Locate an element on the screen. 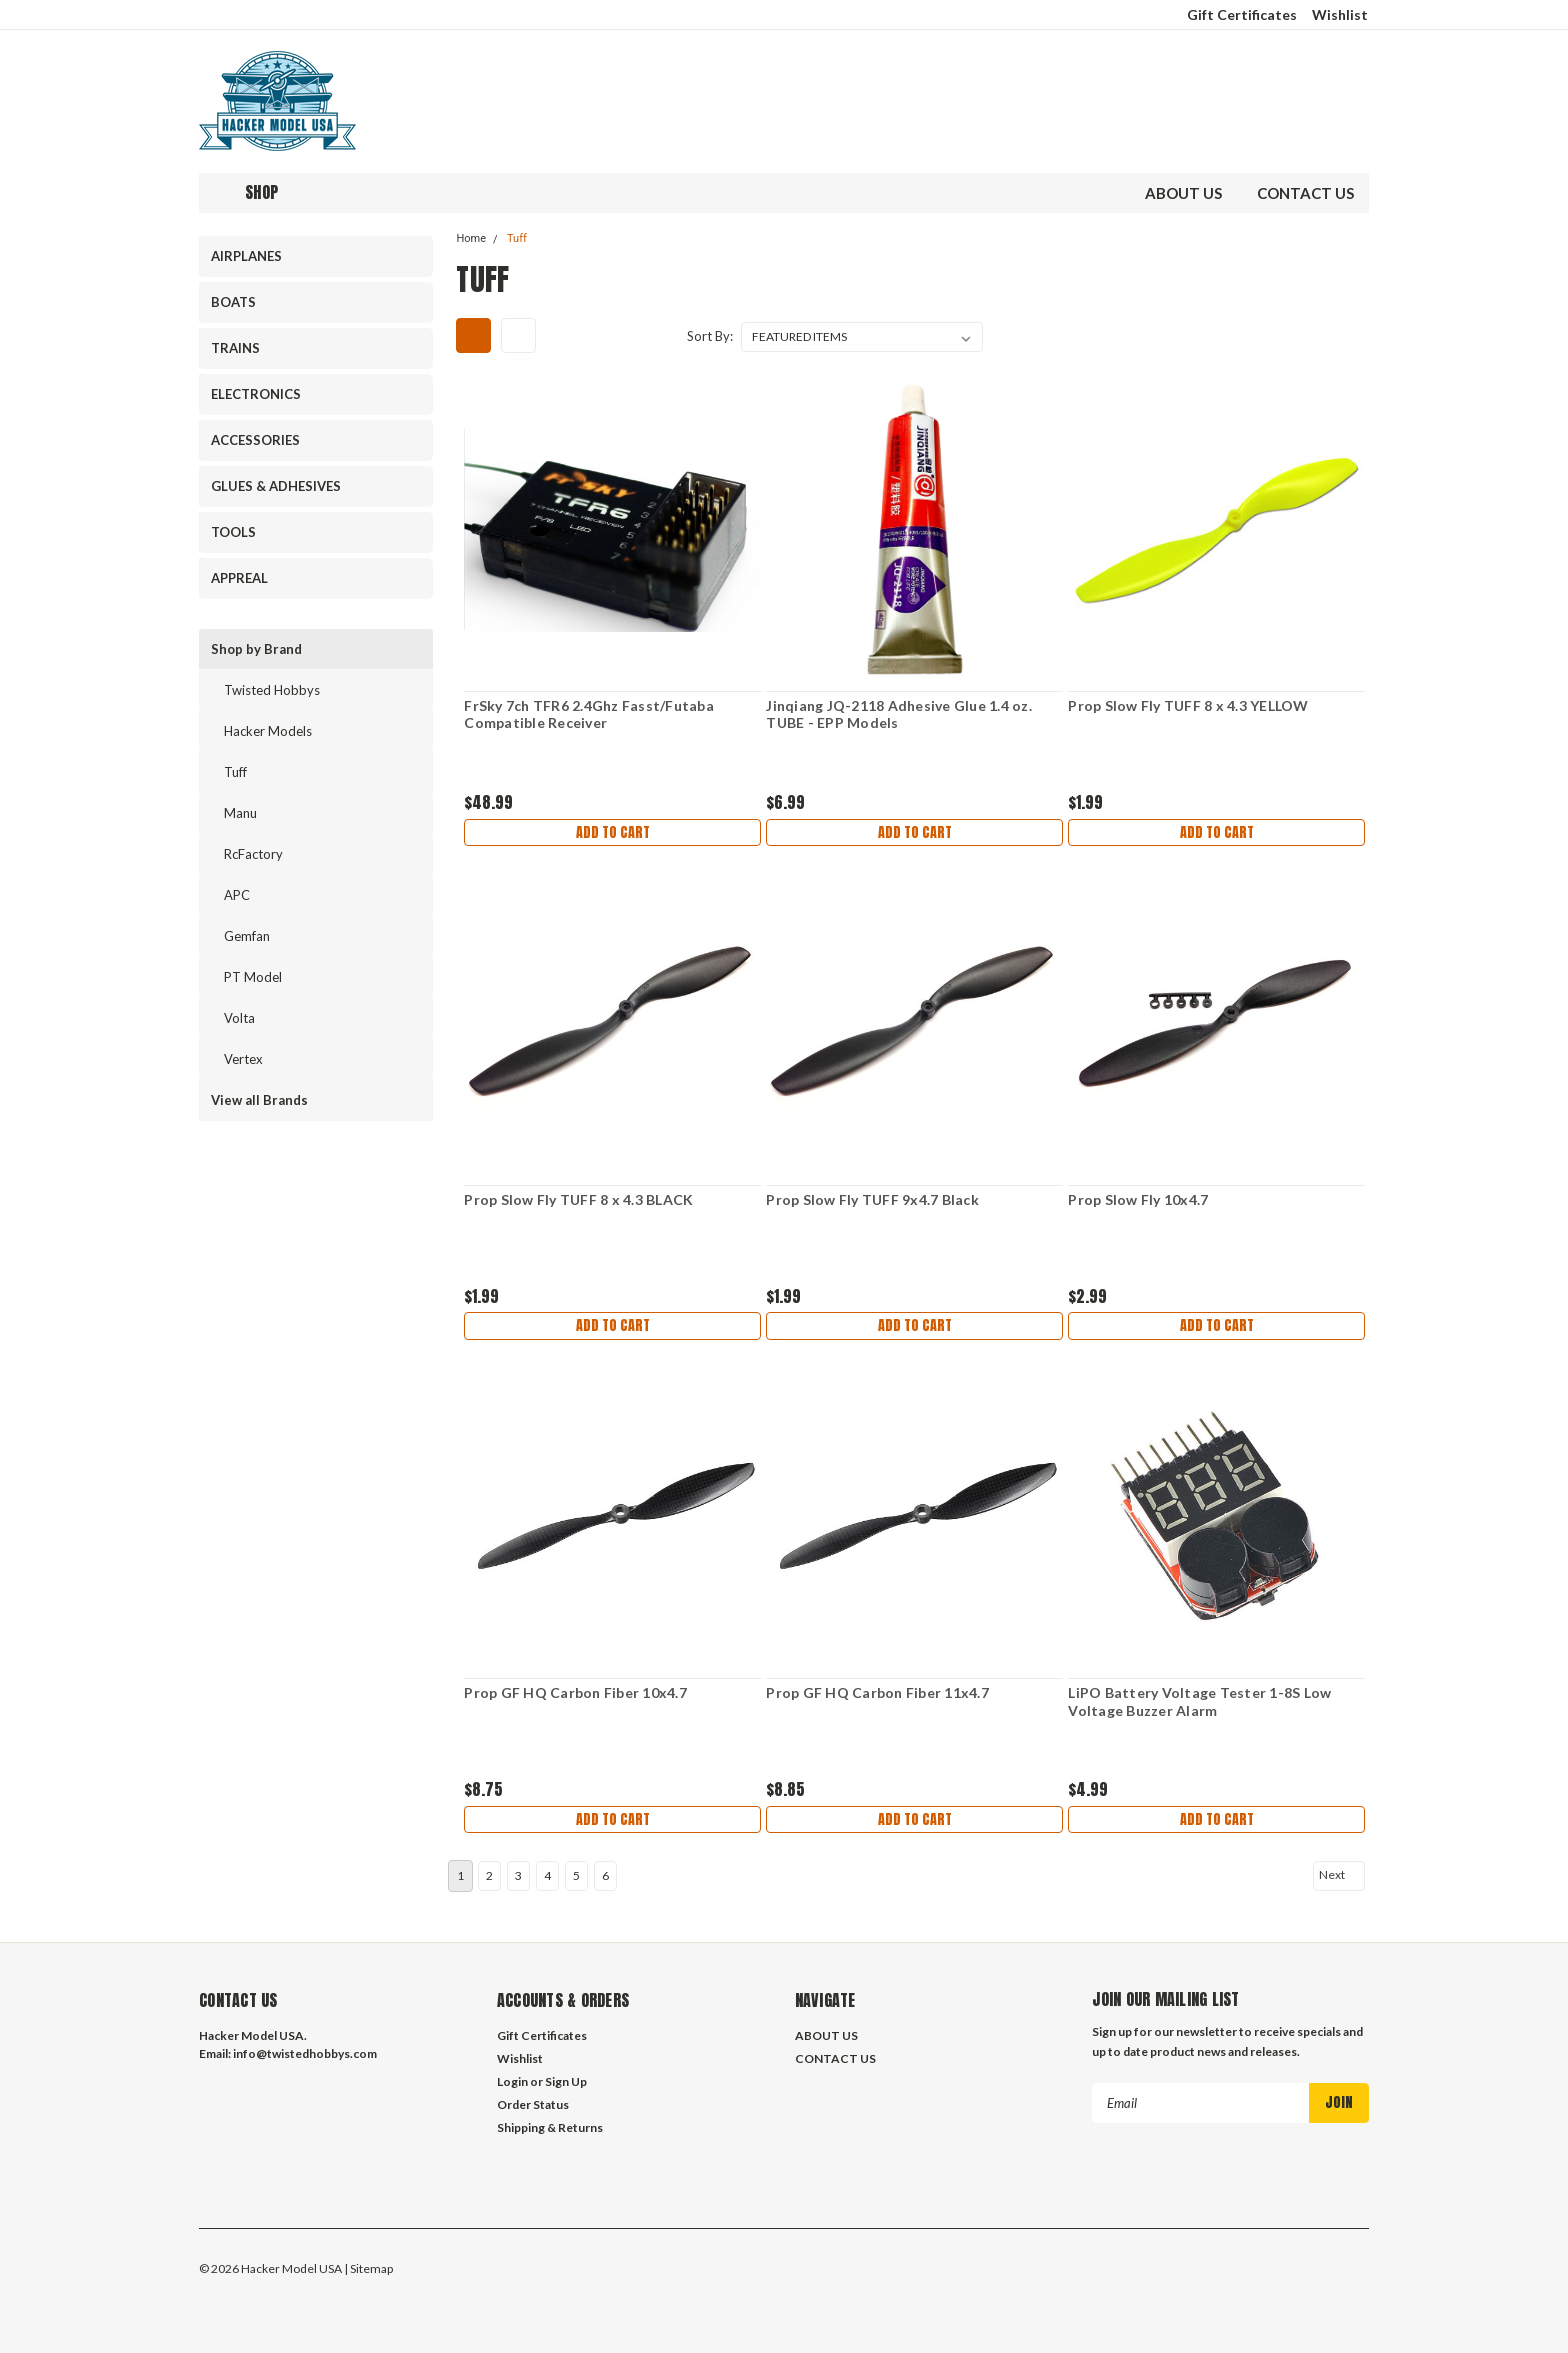 The image size is (1568, 2353). Manu is located at coordinates (240, 813).